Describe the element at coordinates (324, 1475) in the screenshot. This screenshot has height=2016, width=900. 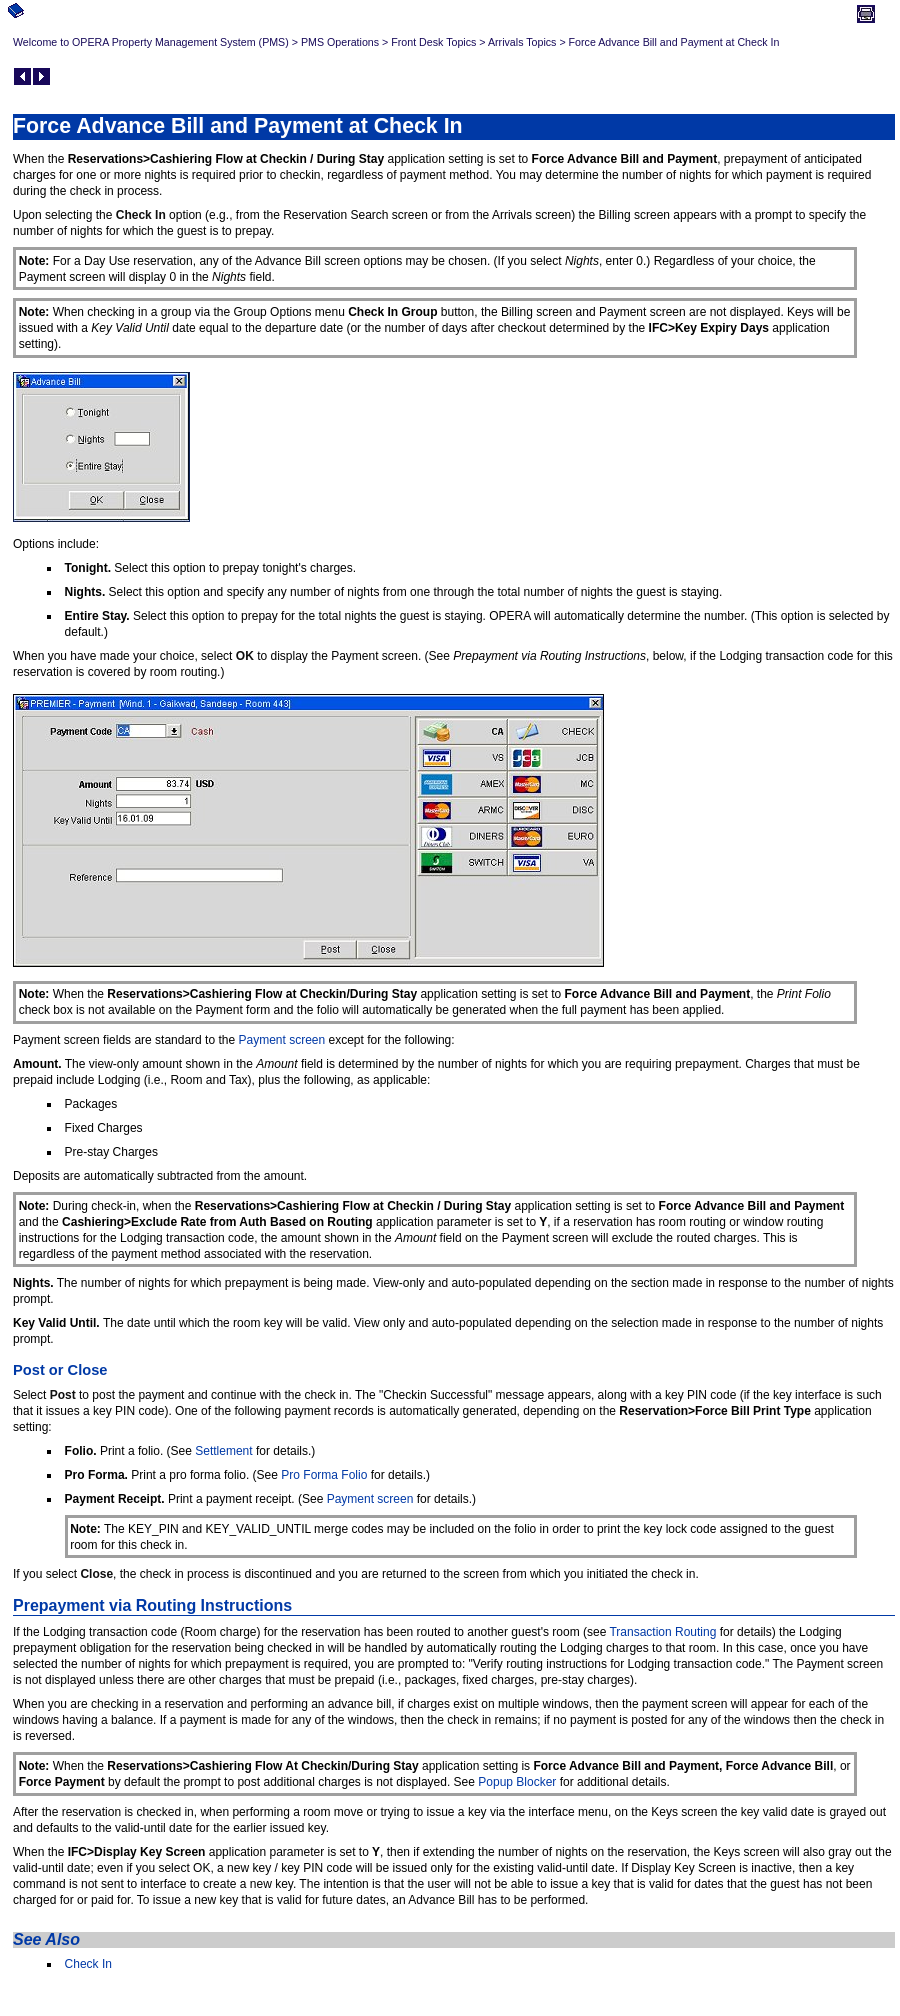
I see `Pro Forma Folio` at that location.